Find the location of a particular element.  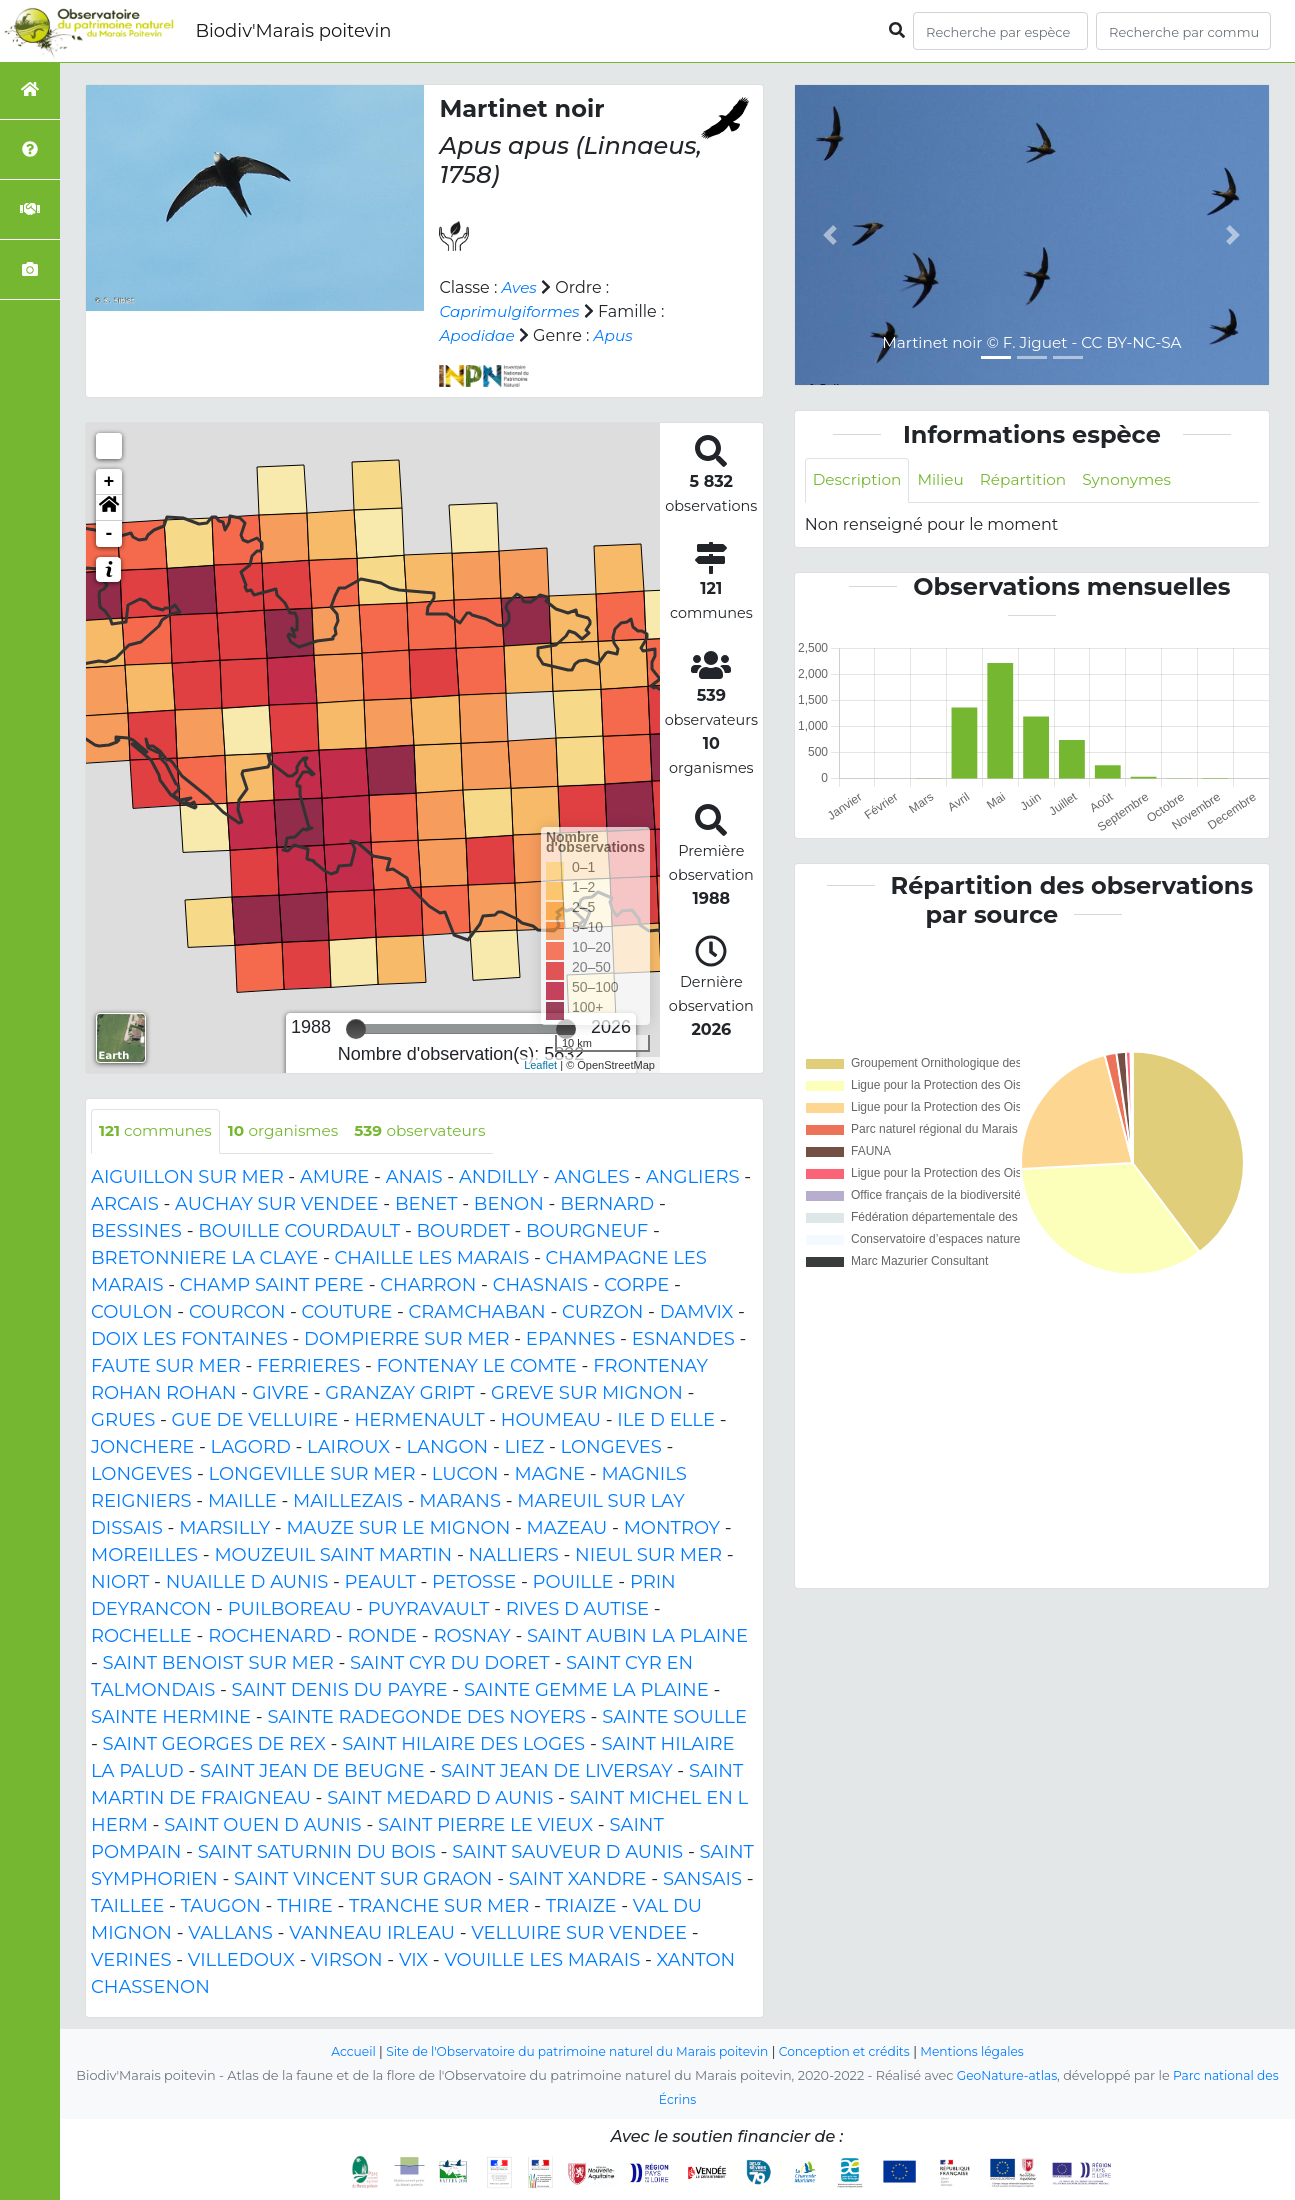

VALLANS is located at coordinates (230, 1934).